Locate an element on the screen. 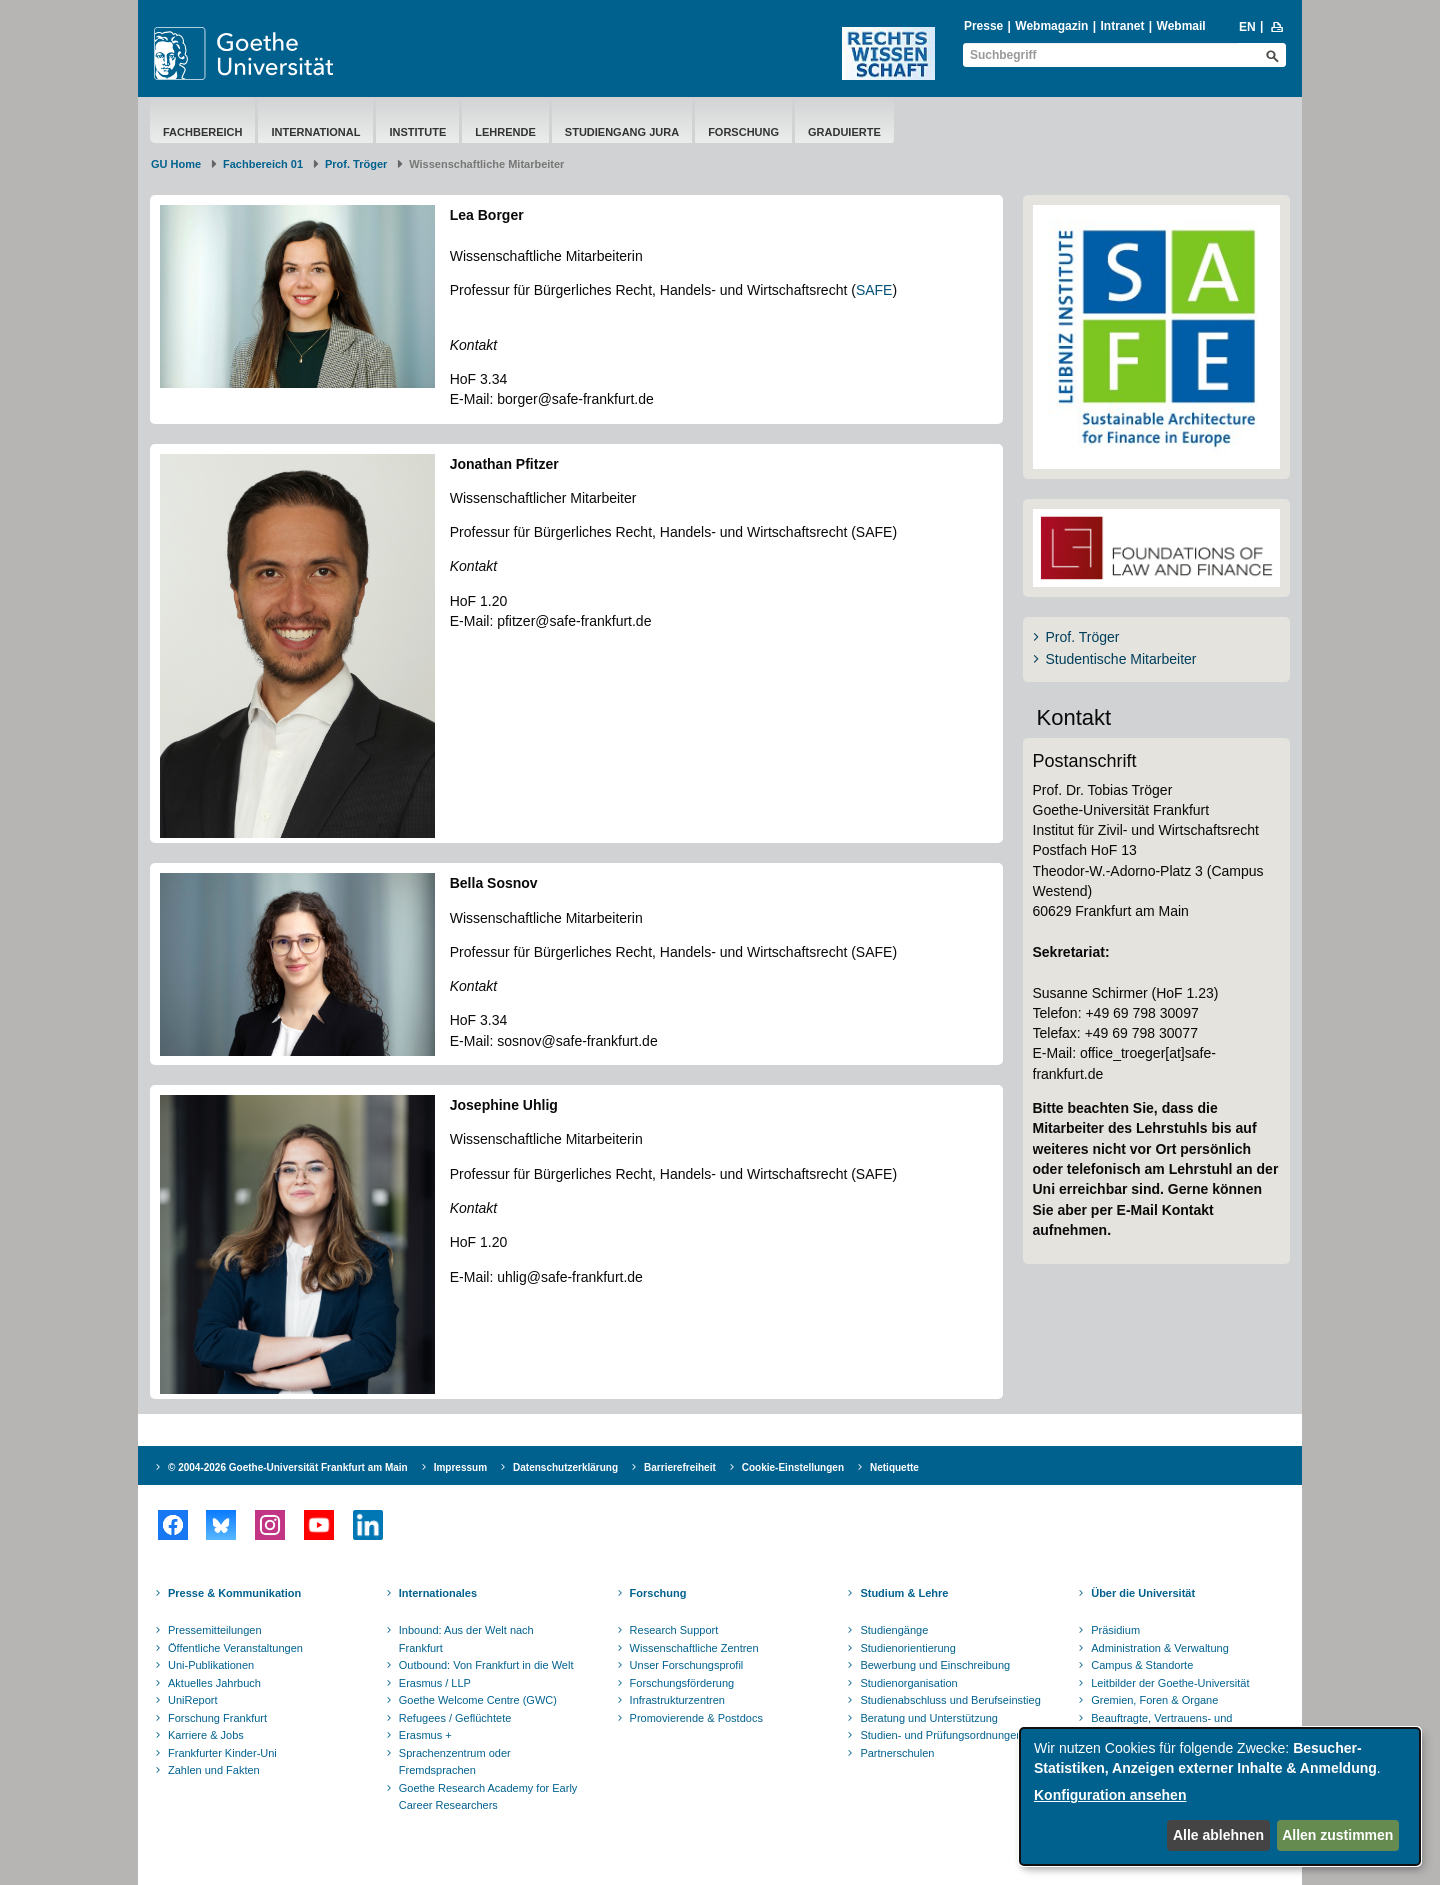 The height and width of the screenshot is (1885, 1440). GU Home is located at coordinates (176, 164).